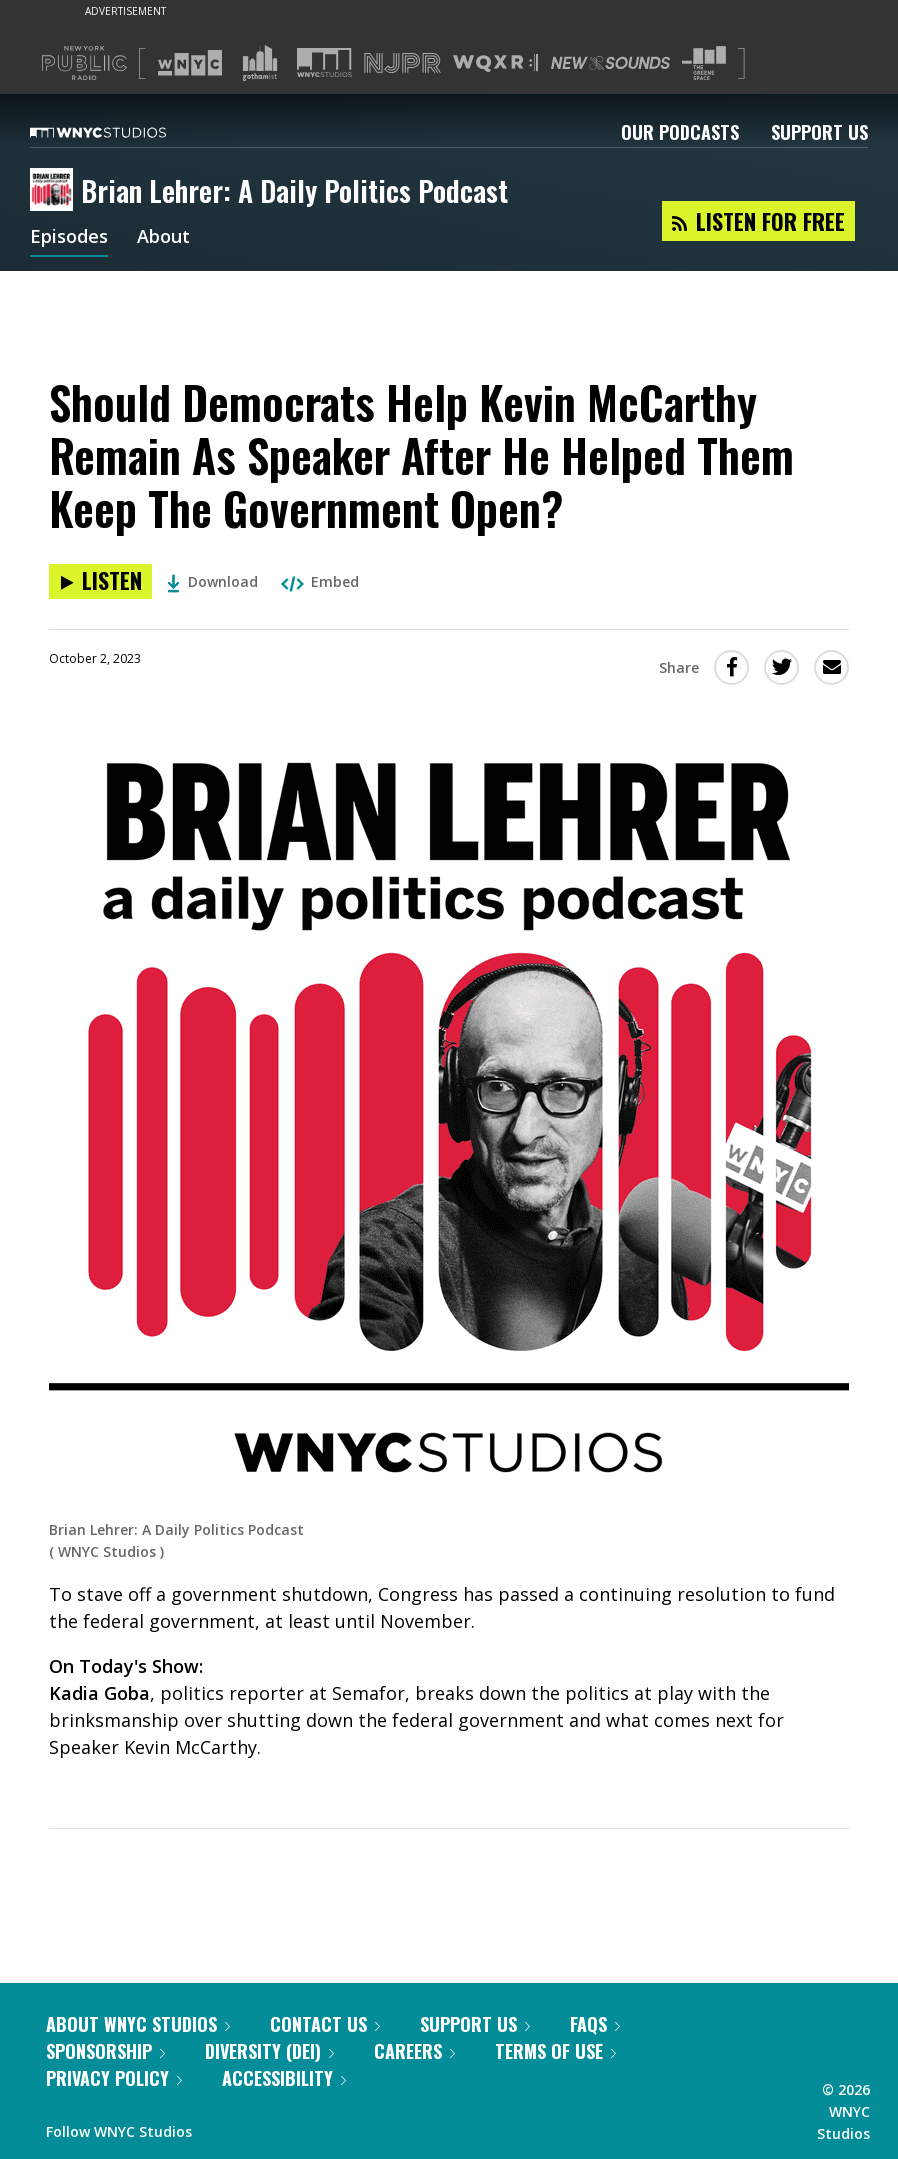 Image resolution: width=898 pixels, height=2159 pixels. What do you see at coordinates (105, 2051) in the screenshot?
I see `Sponsorship` at bounding box center [105, 2051].